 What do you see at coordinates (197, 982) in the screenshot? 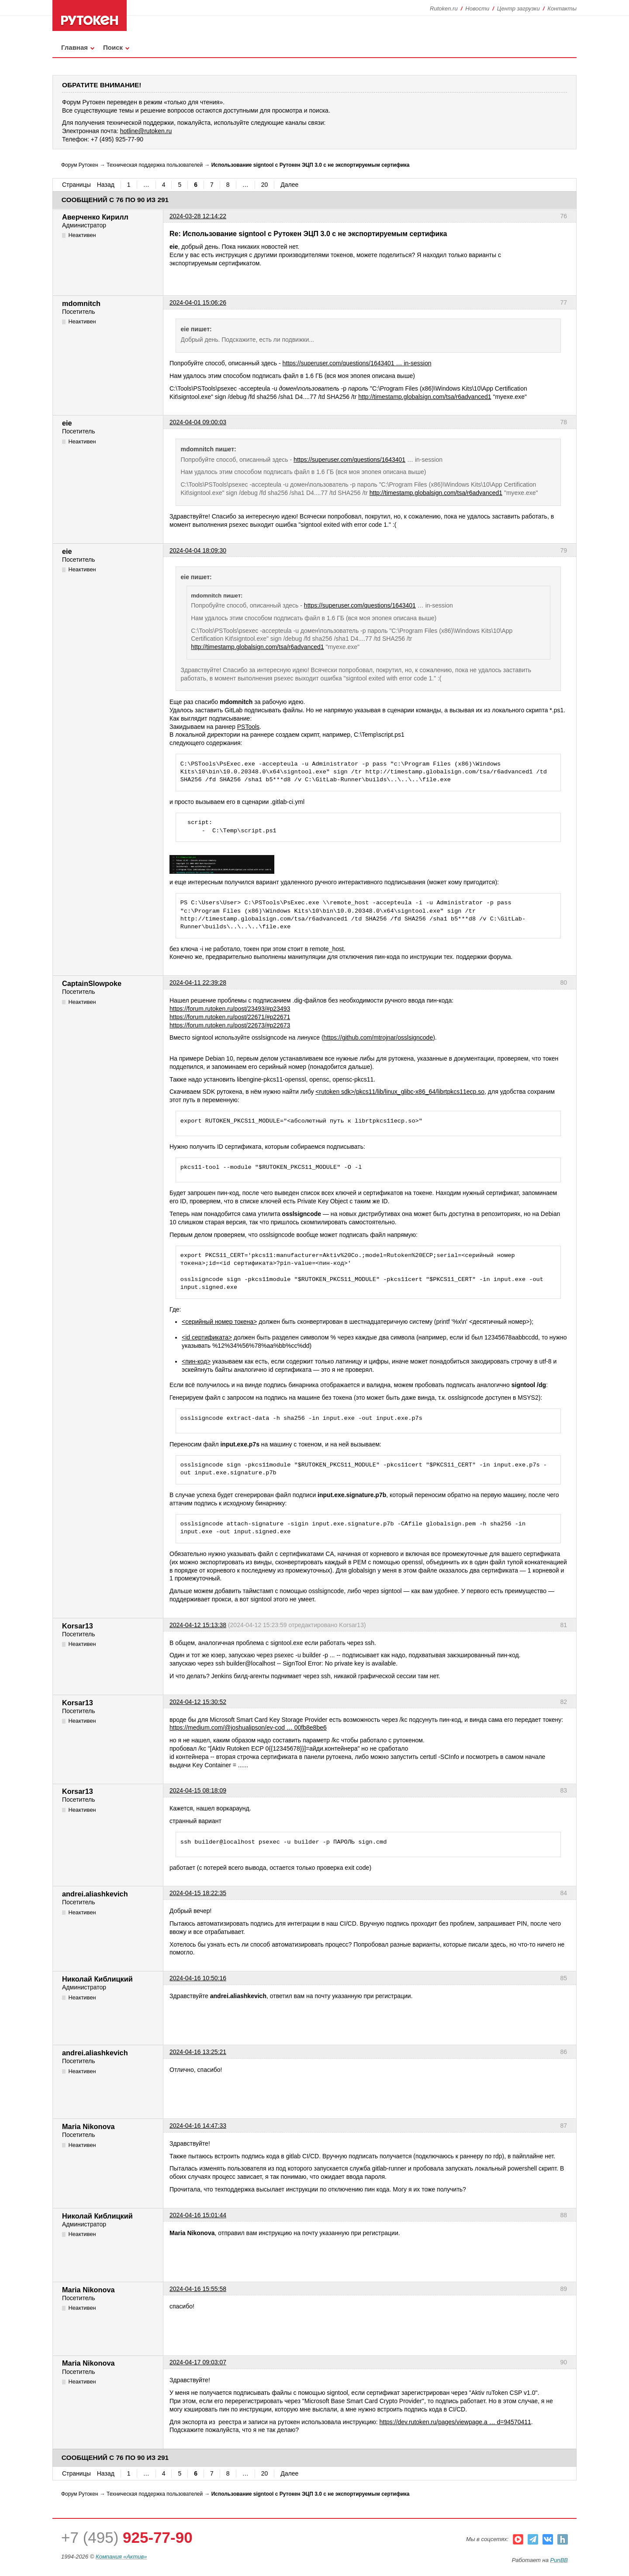
I see `2024-04-11 22:39:28` at bounding box center [197, 982].